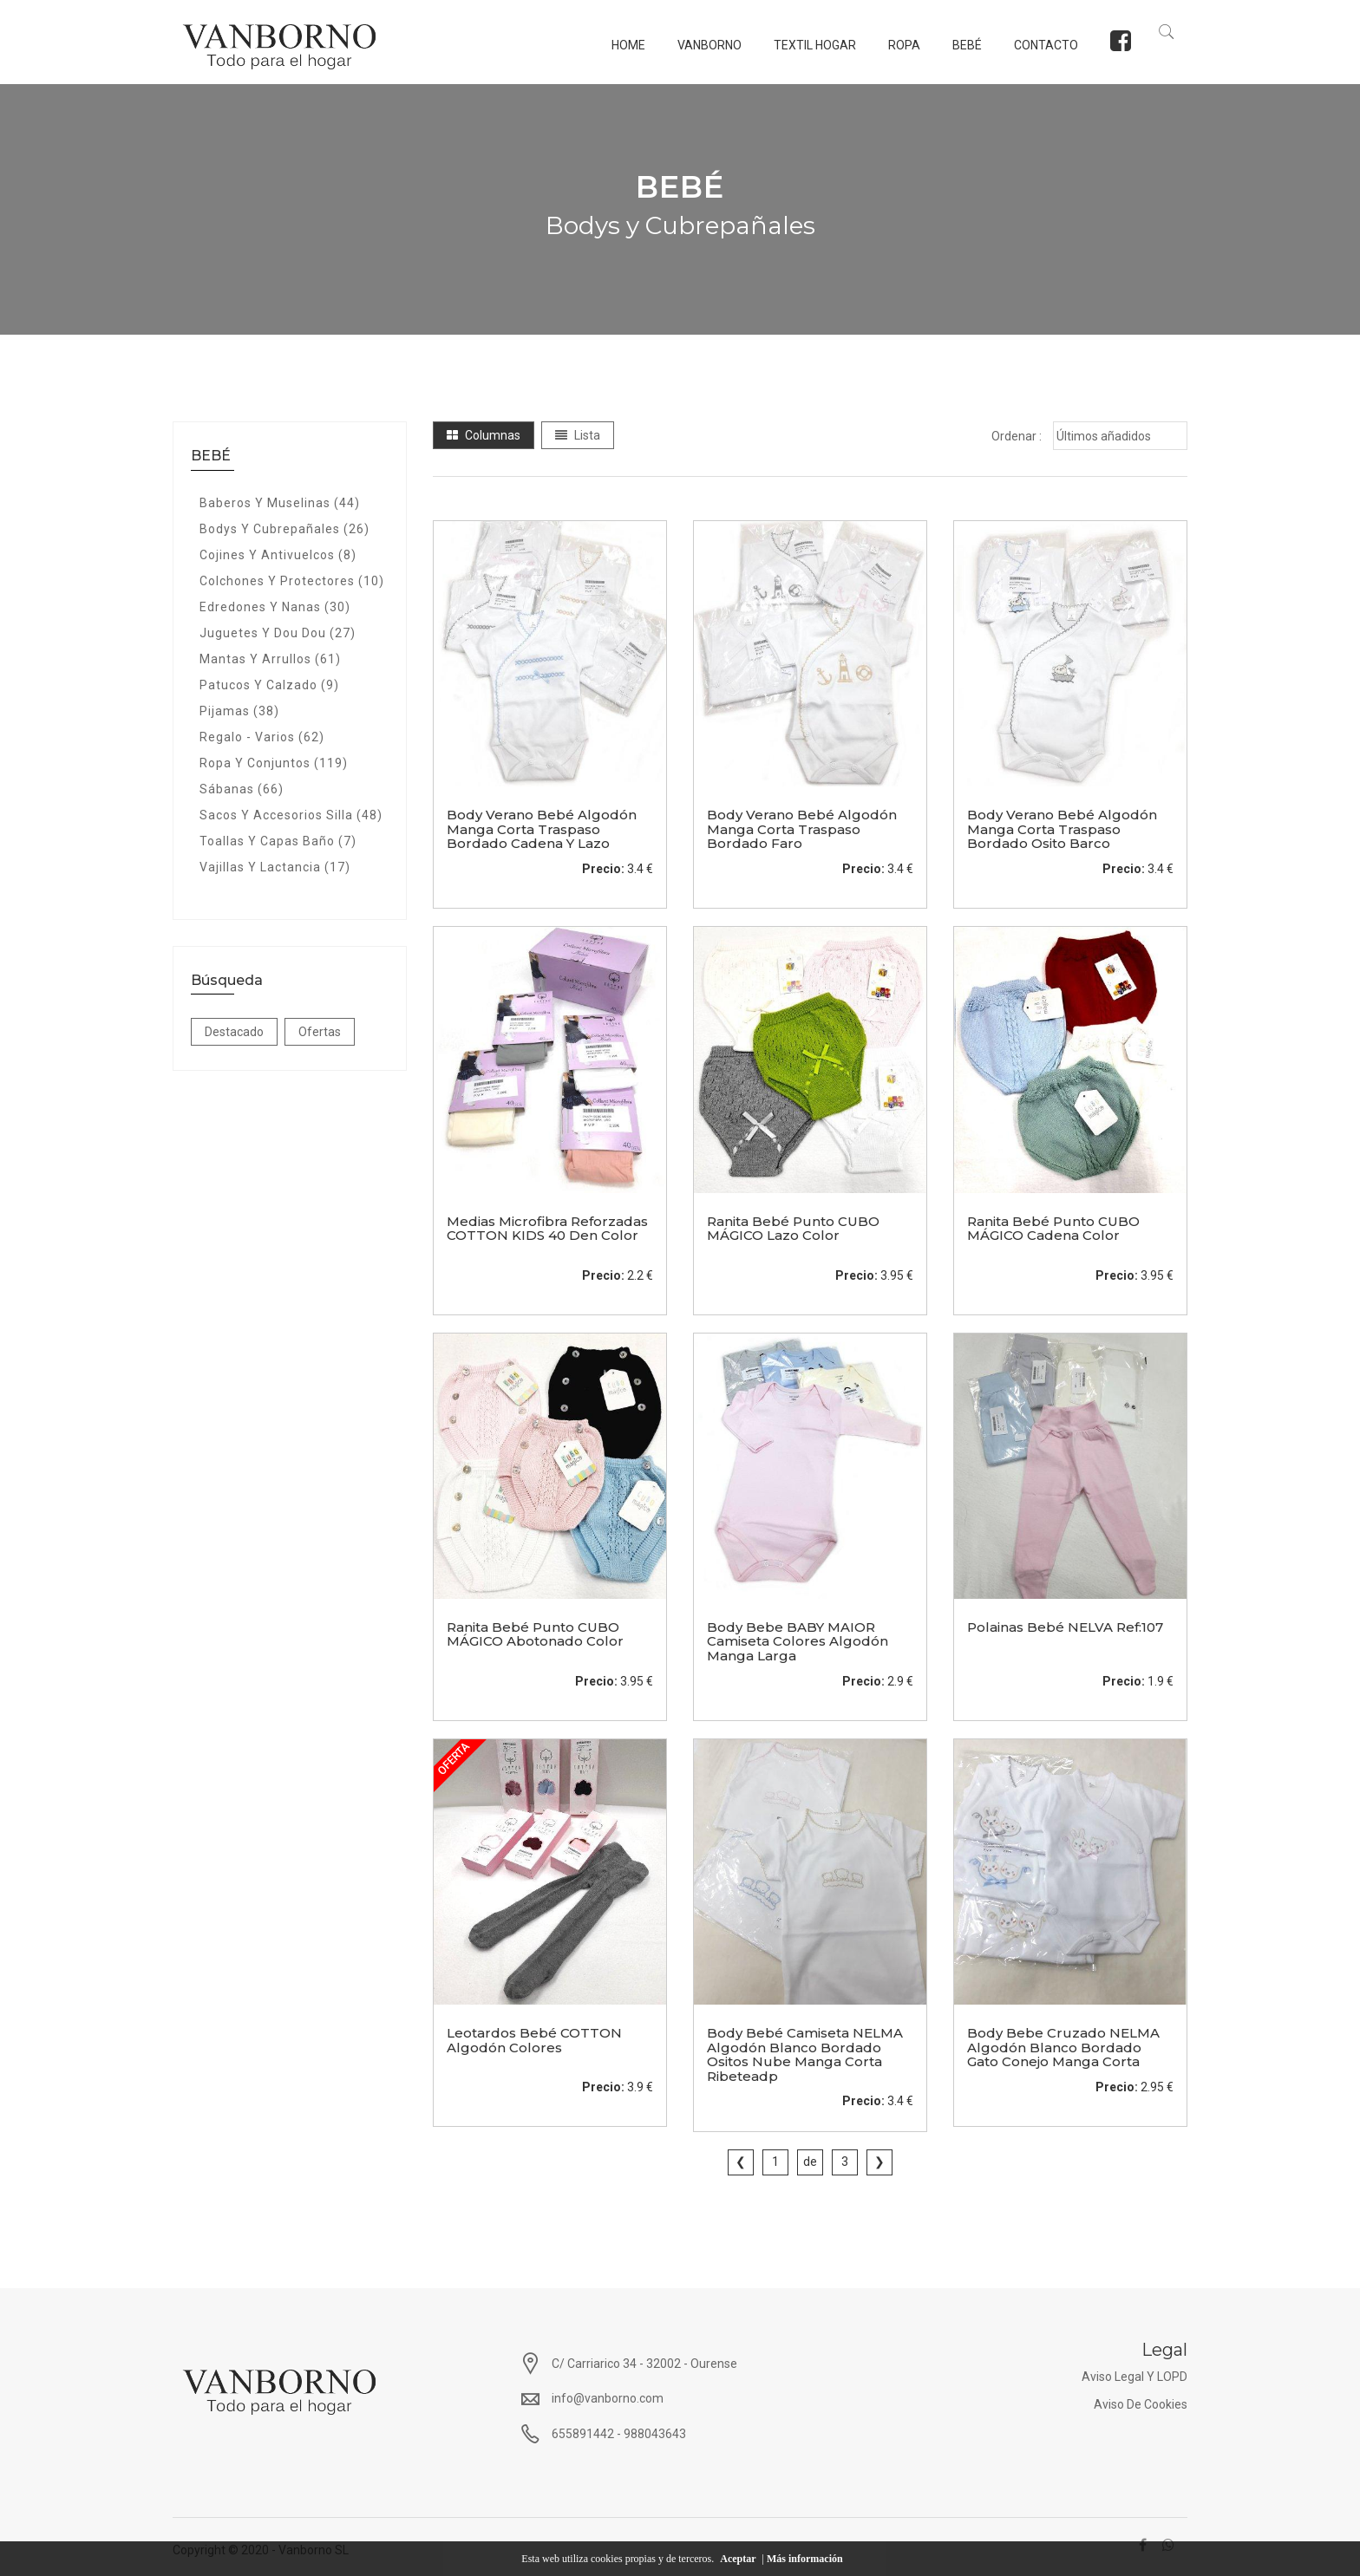 The height and width of the screenshot is (2576, 1360). Describe the element at coordinates (274, 865) in the screenshot. I see `Vajillas y Lactancia (17)` at that location.